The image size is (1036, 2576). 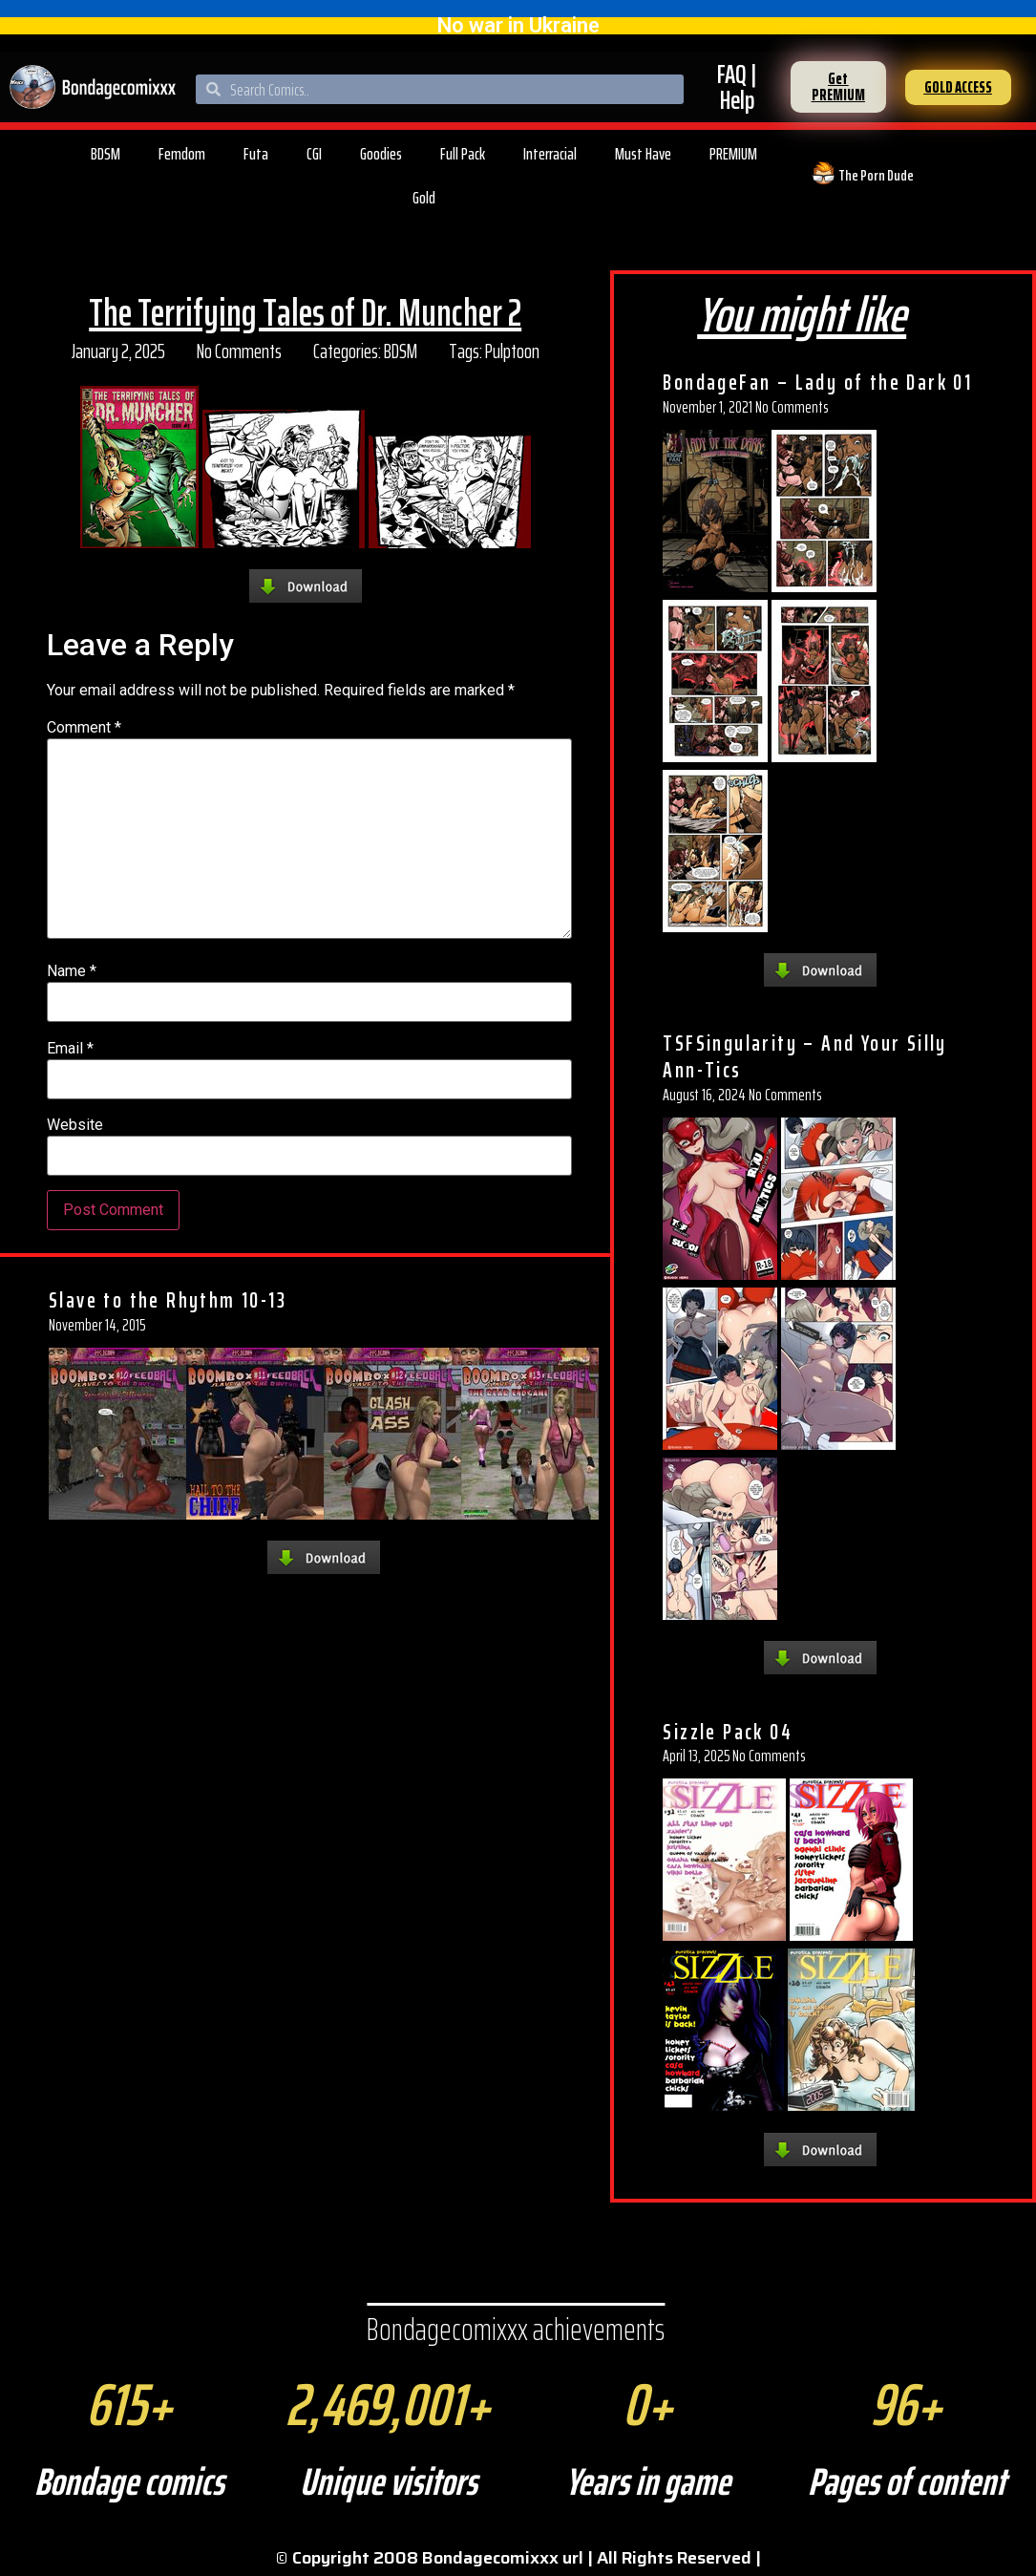 I want to click on TSFSingularity – And Your Silly Ann-Tics, so click(x=804, y=1056).